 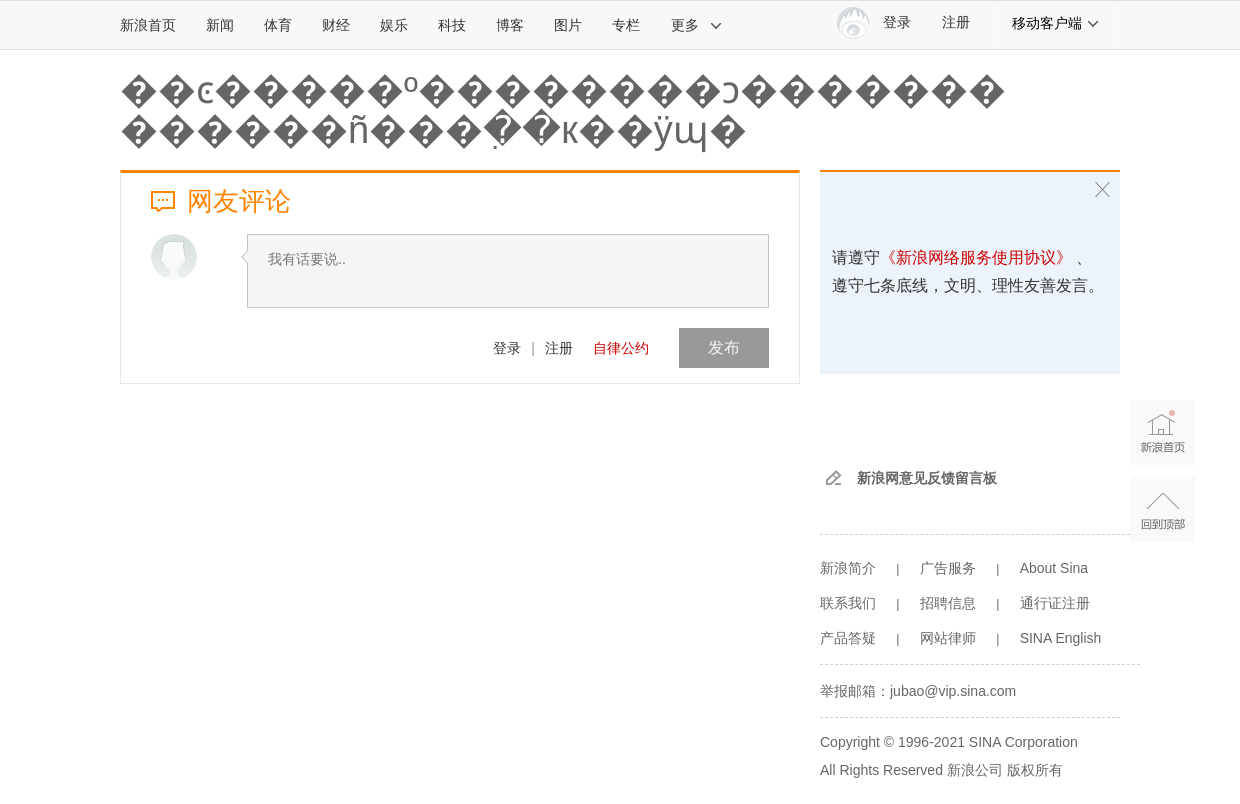 What do you see at coordinates (956, 22) in the screenshot?
I see `注册` at bounding box center [956, 22].